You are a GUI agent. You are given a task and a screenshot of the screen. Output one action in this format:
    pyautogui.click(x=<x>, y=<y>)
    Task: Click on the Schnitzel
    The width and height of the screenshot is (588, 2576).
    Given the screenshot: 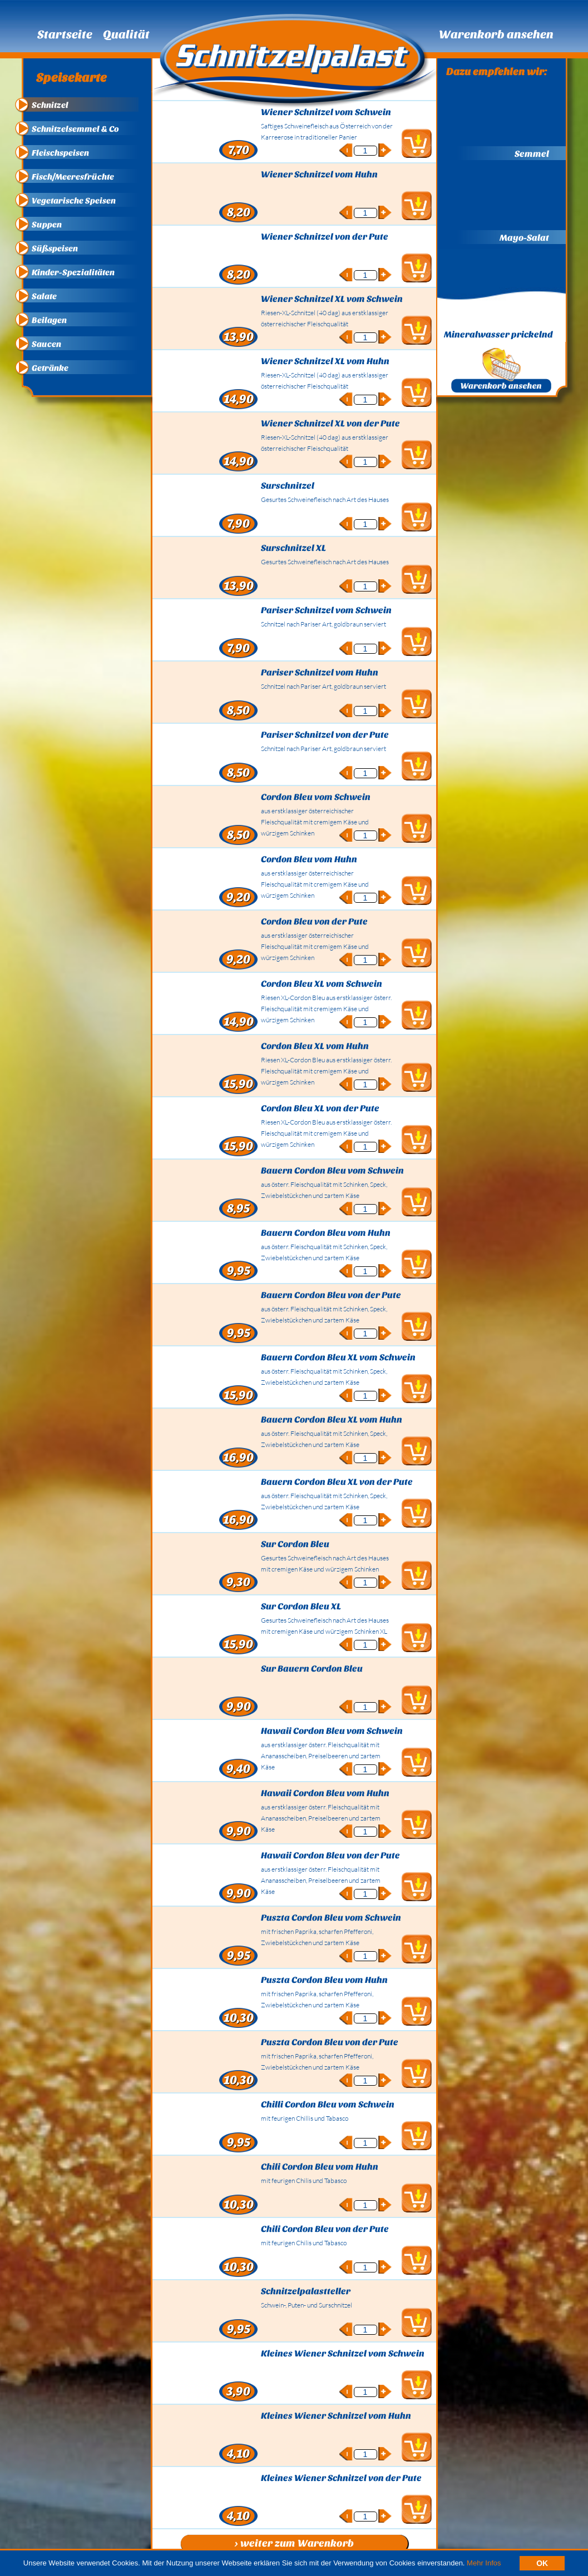 What is the action you would take?
    pyautogui.click(x=50, y=105)
    